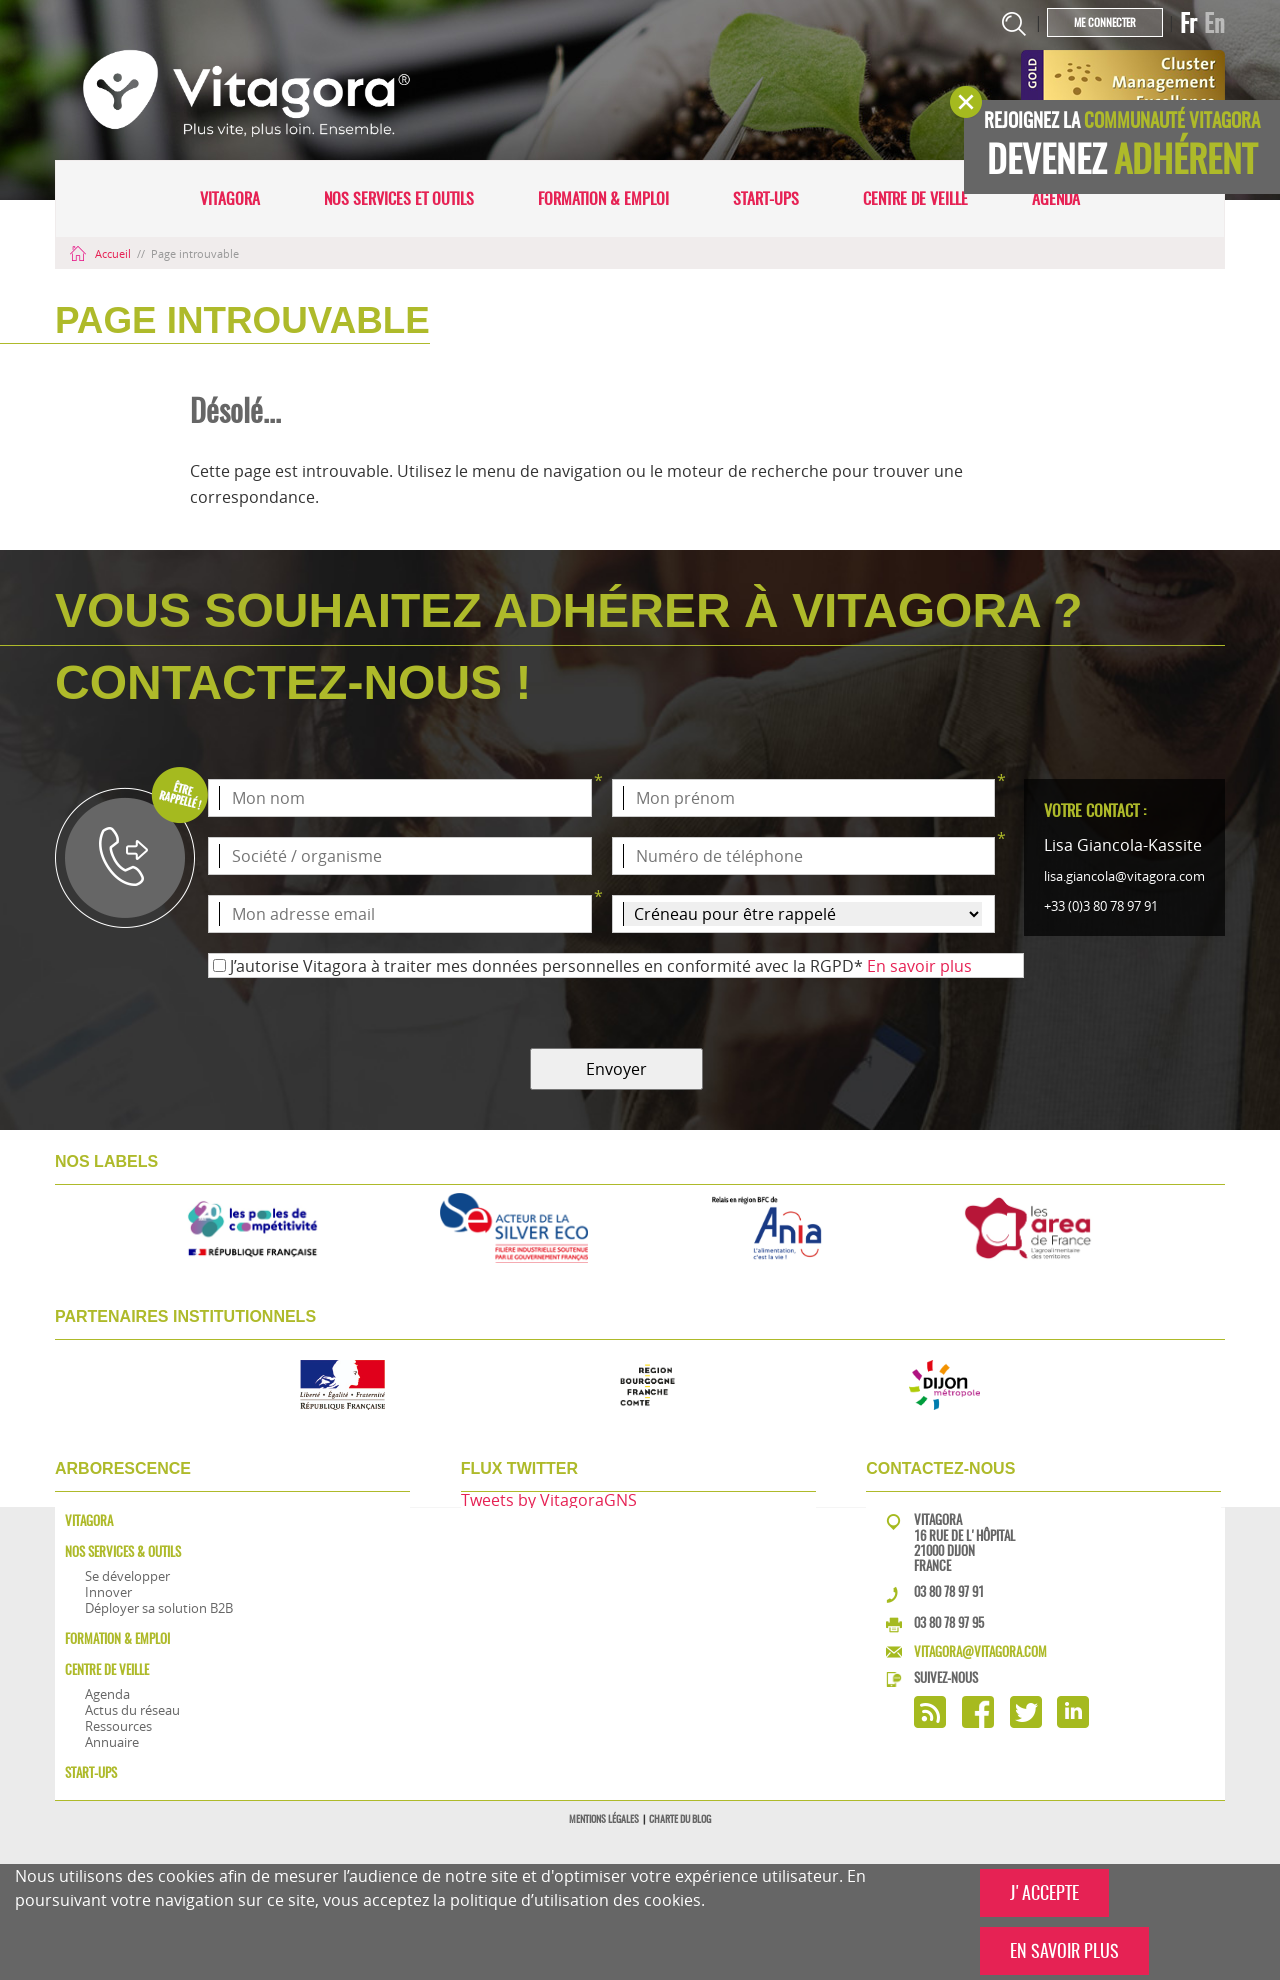  I want to click on Fr, so click(1188, 23).